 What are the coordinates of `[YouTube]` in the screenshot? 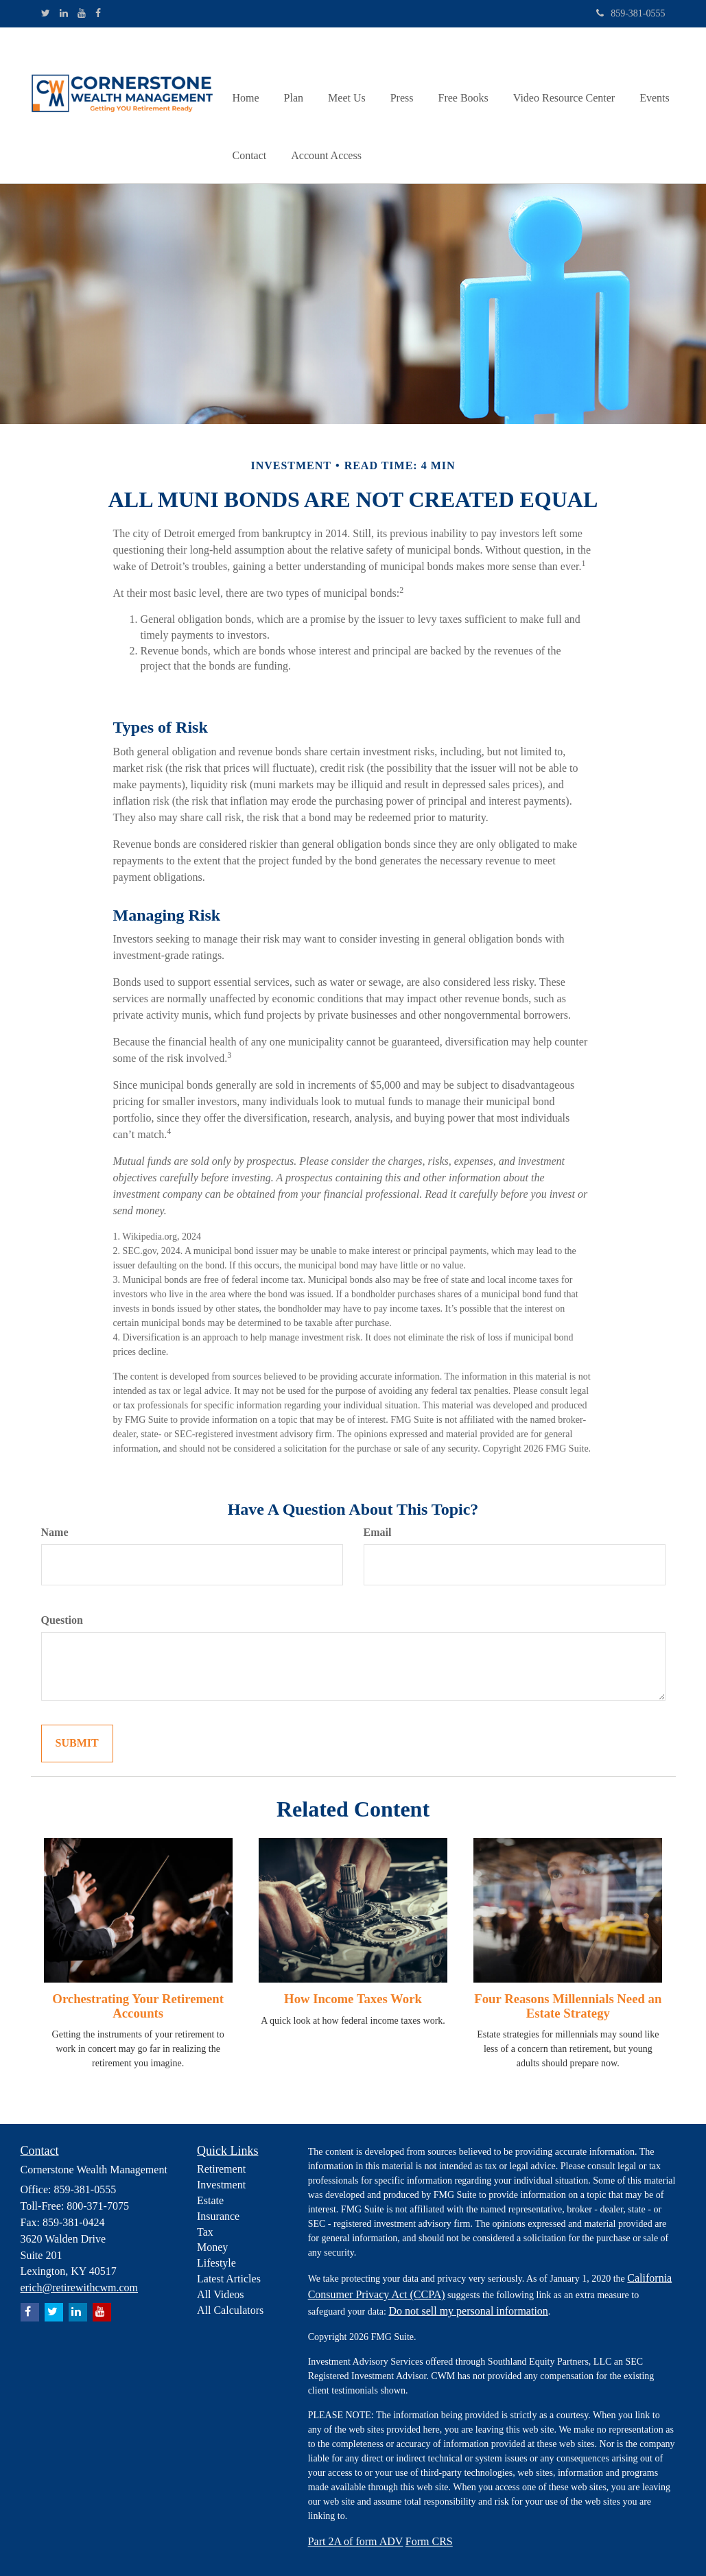 It's located at (82, 14).